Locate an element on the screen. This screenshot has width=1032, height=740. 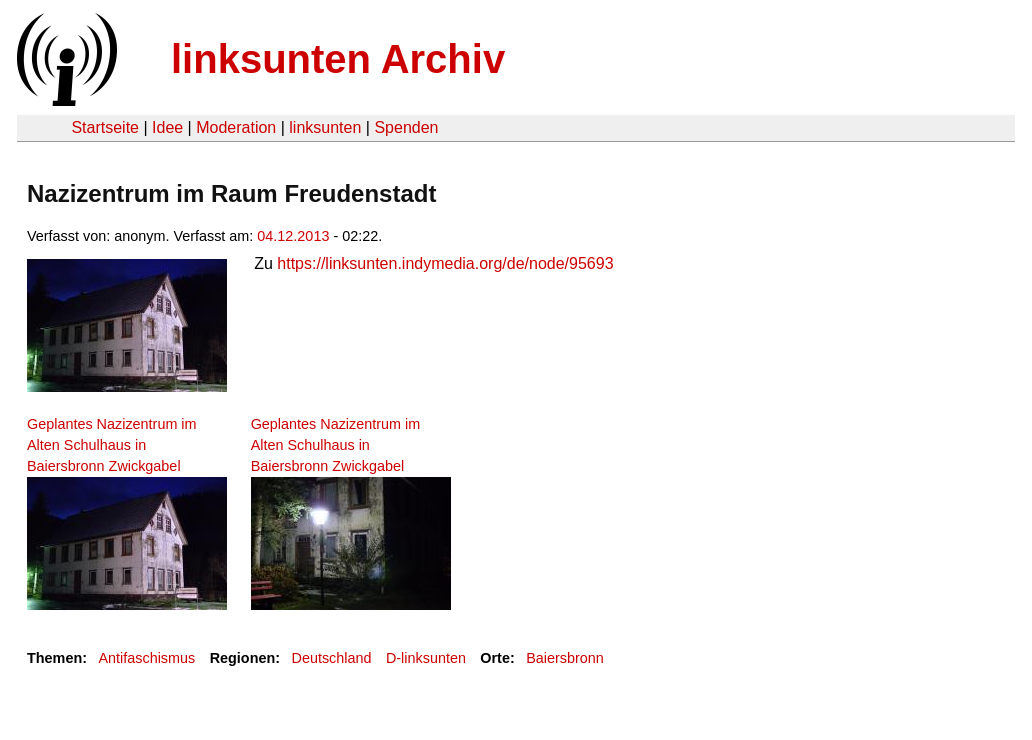
Deutschland is located at coordinates (332, 658).